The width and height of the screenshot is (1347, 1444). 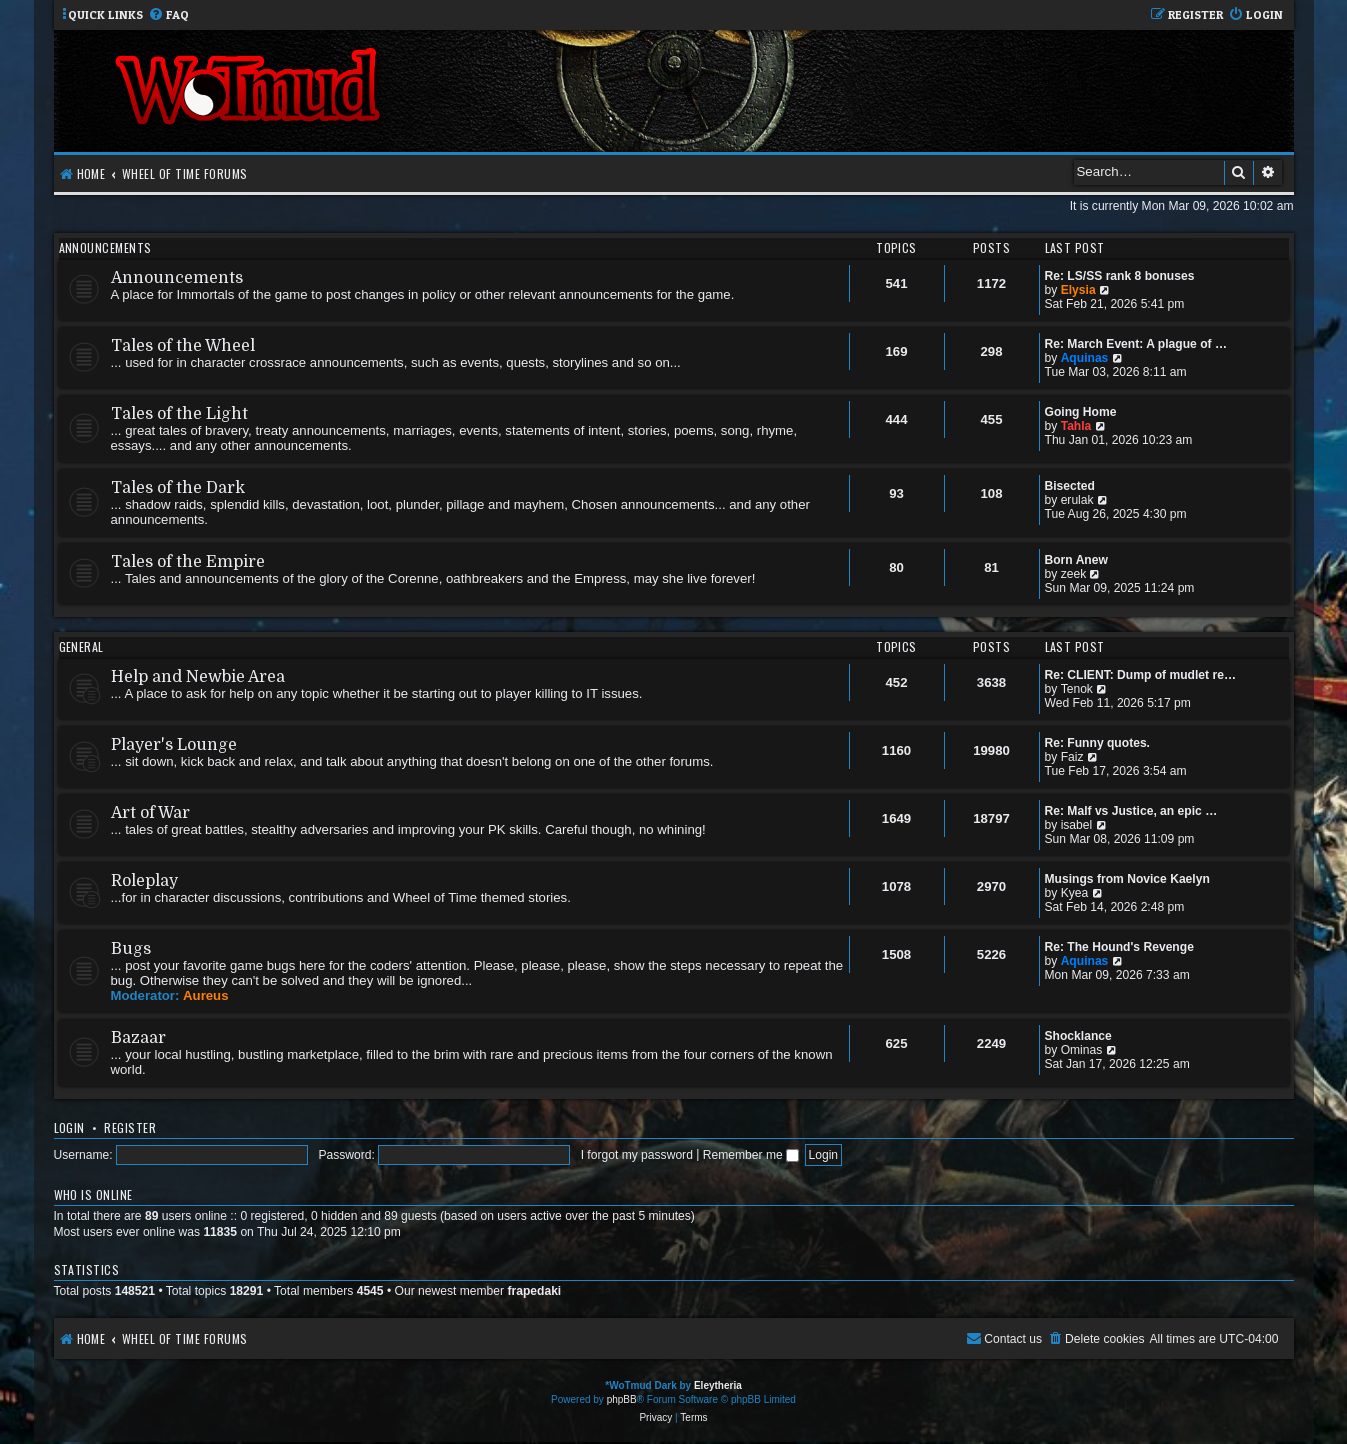 What do you see at coordinates (1077, 825) in the screenshot?
I see `isabel` at bounding box center [1077, 825].